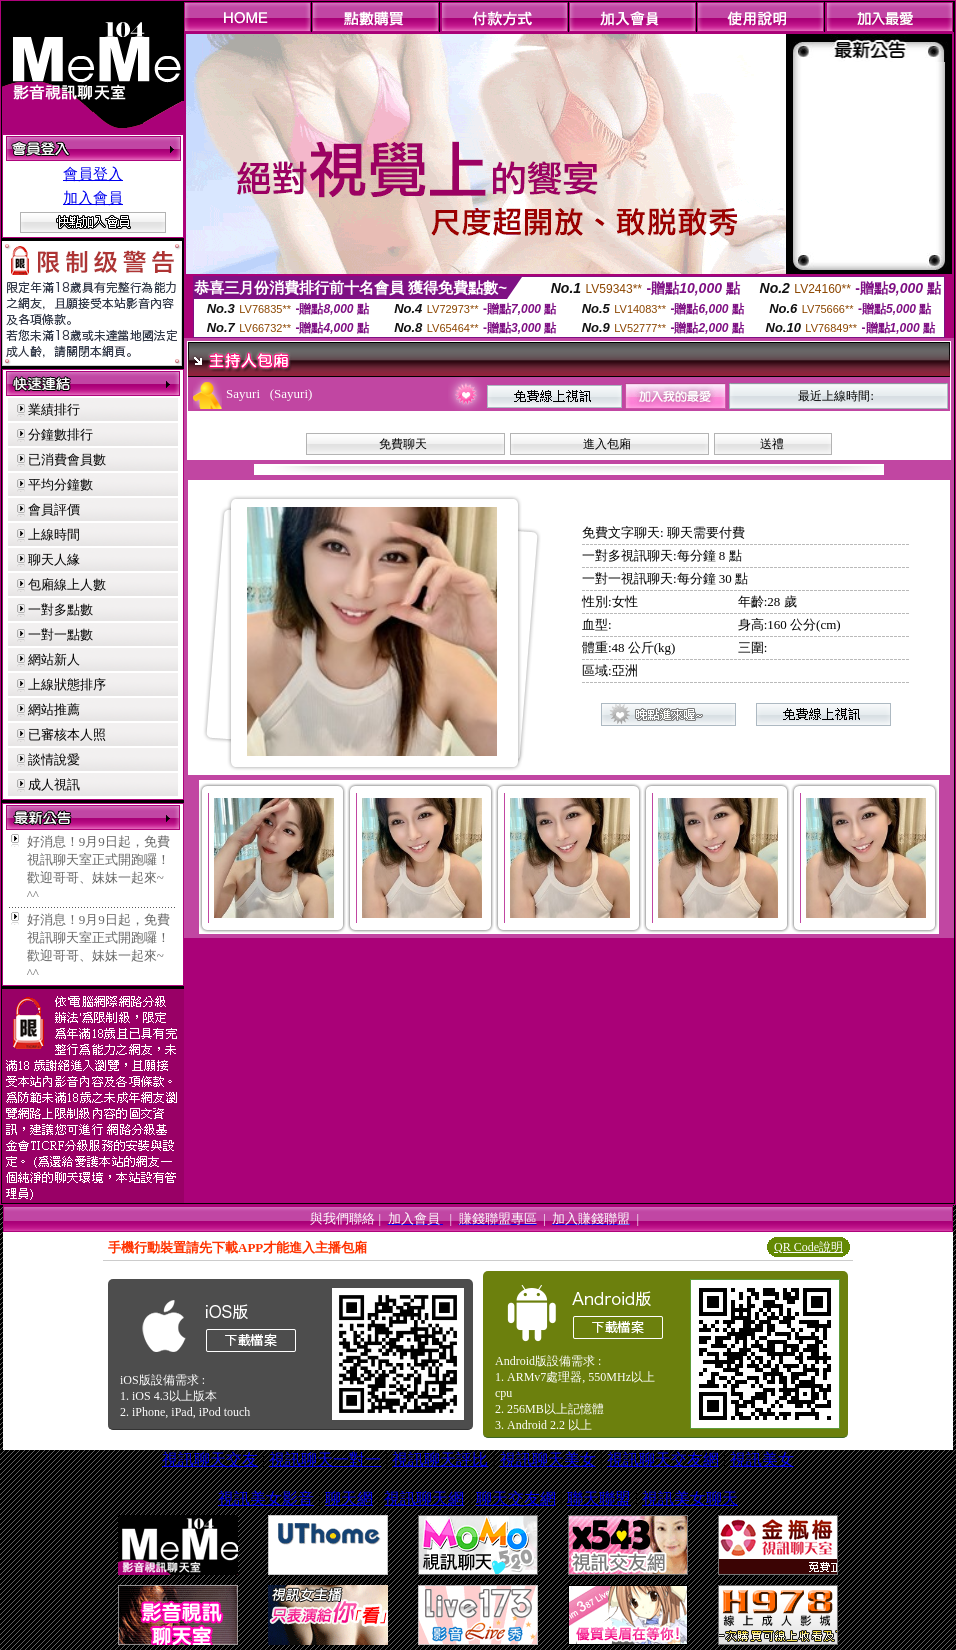 Image resolution: width=956 pixels, height=1650 pixels. What do you see at coordinates (54, 709) in the screenshot?
I see `網站推薦` at bounding box center [54, 709].